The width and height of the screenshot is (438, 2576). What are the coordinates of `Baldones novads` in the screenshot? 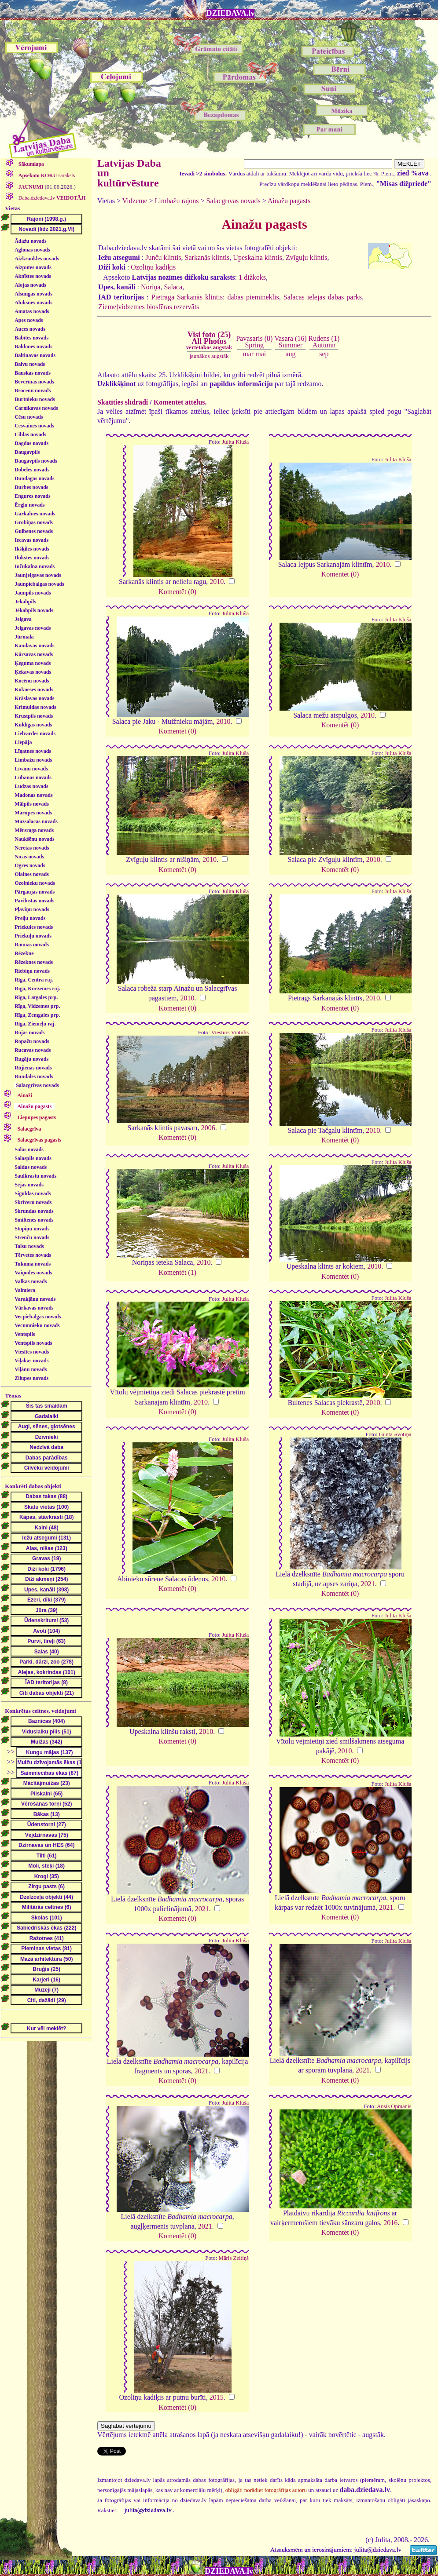 It's located at (33, 346).